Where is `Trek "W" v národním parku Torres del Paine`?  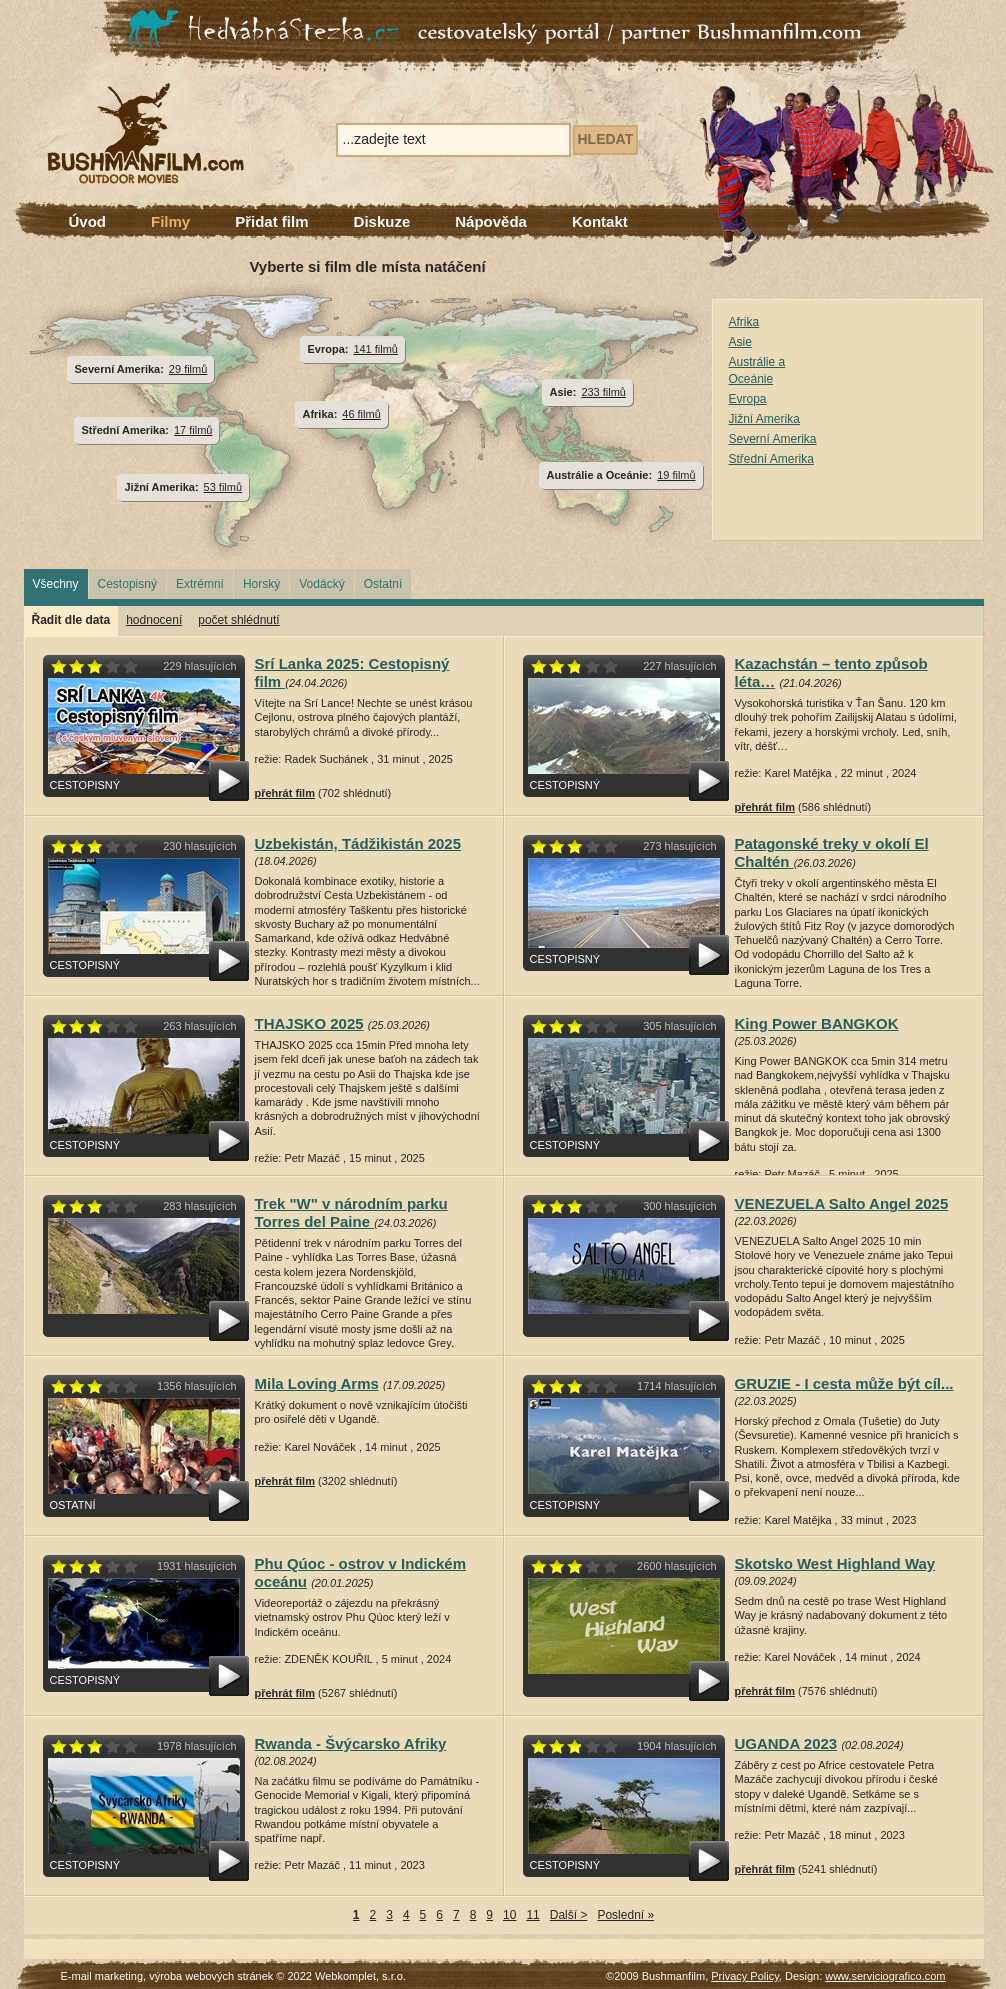
Trek "W" v národním parku Torres del Paine is located at coordinates (351, 1212).